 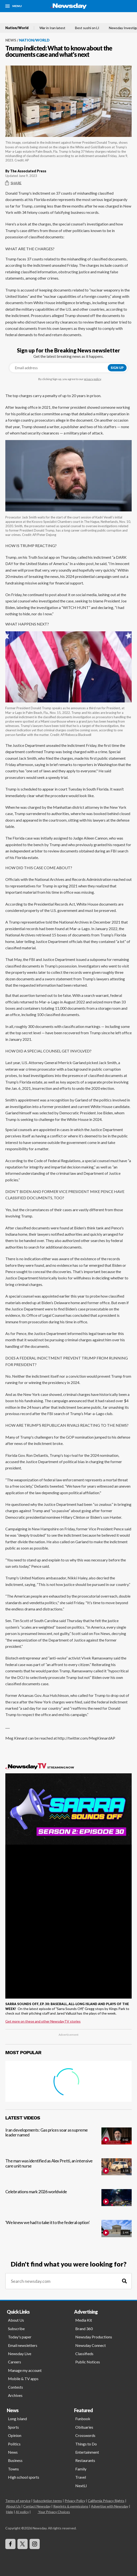 What do you see at coordinates (47, 2501) in the screenshot?
I see `Subscription terms` at bounding box center [47, 2501].